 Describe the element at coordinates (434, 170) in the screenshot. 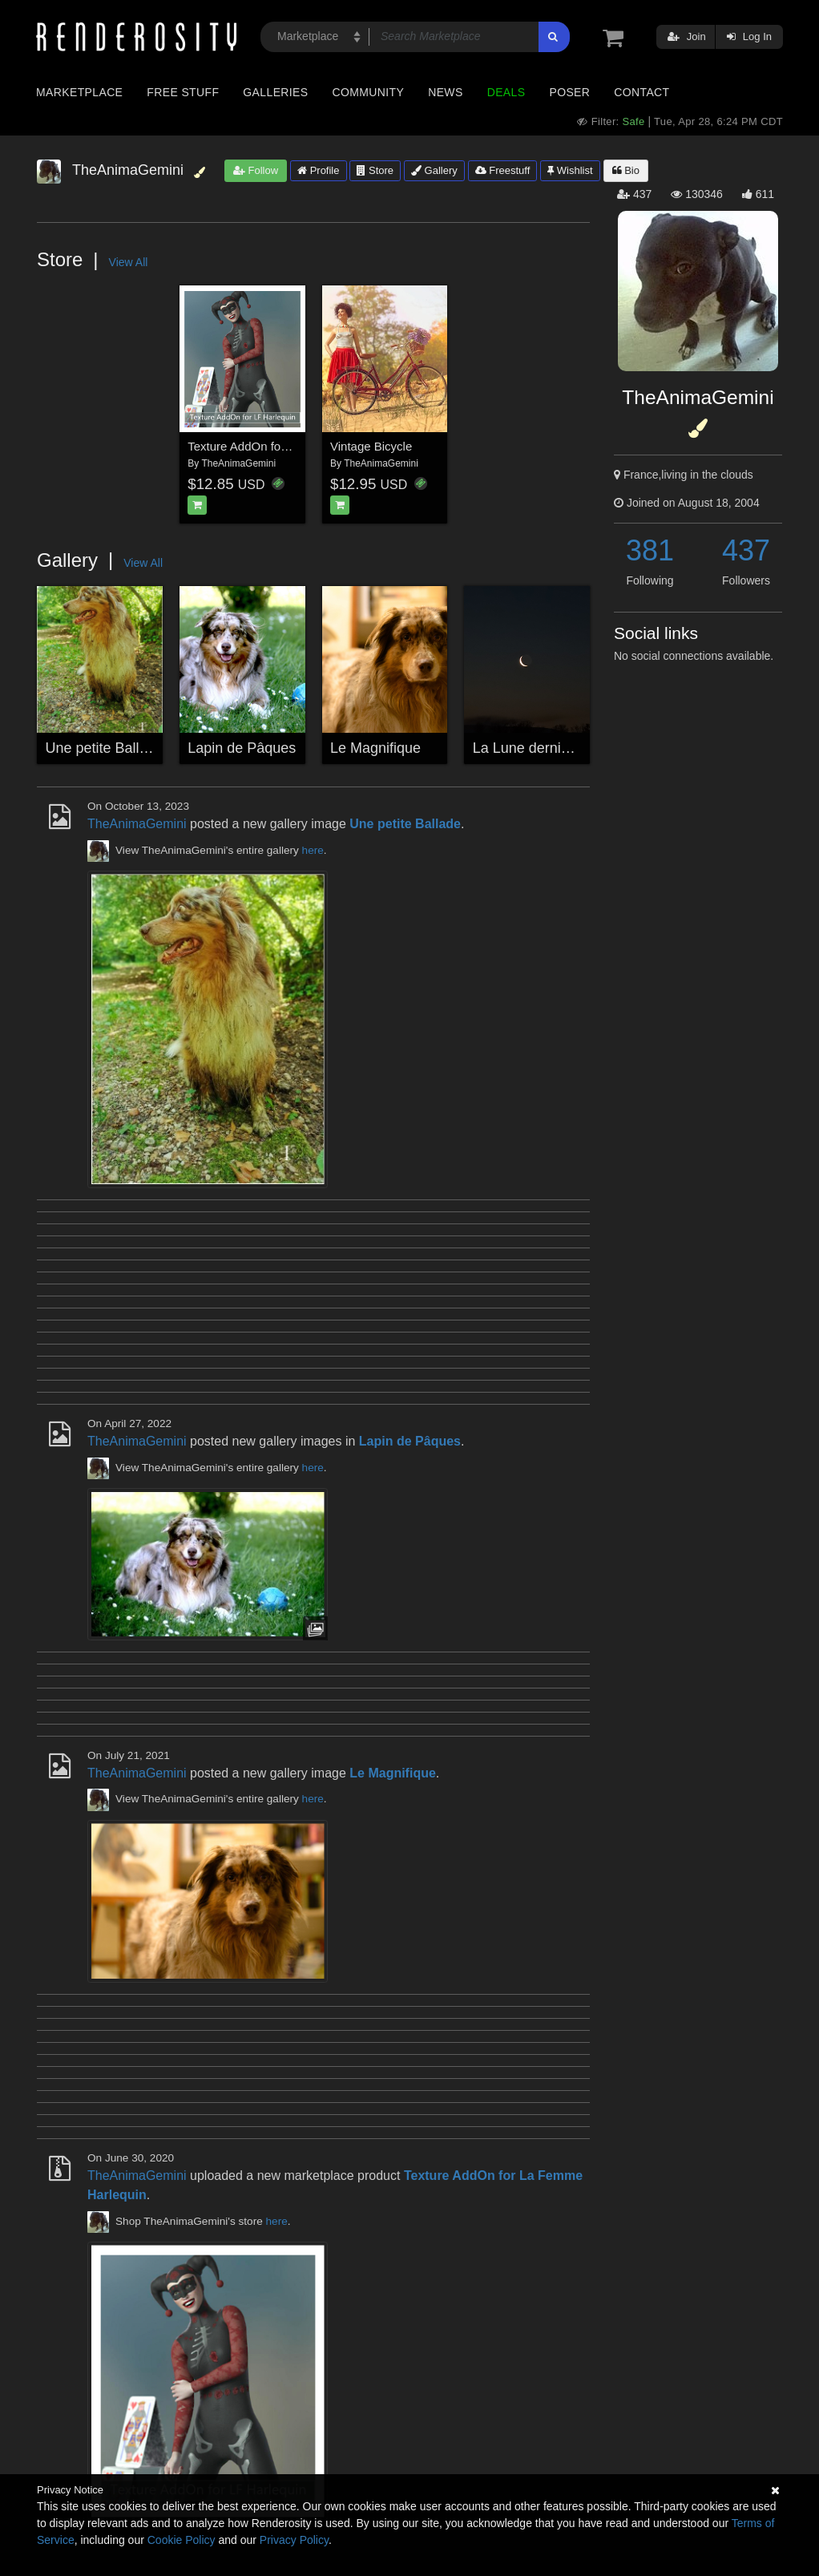

I see `Gallery` at that location.